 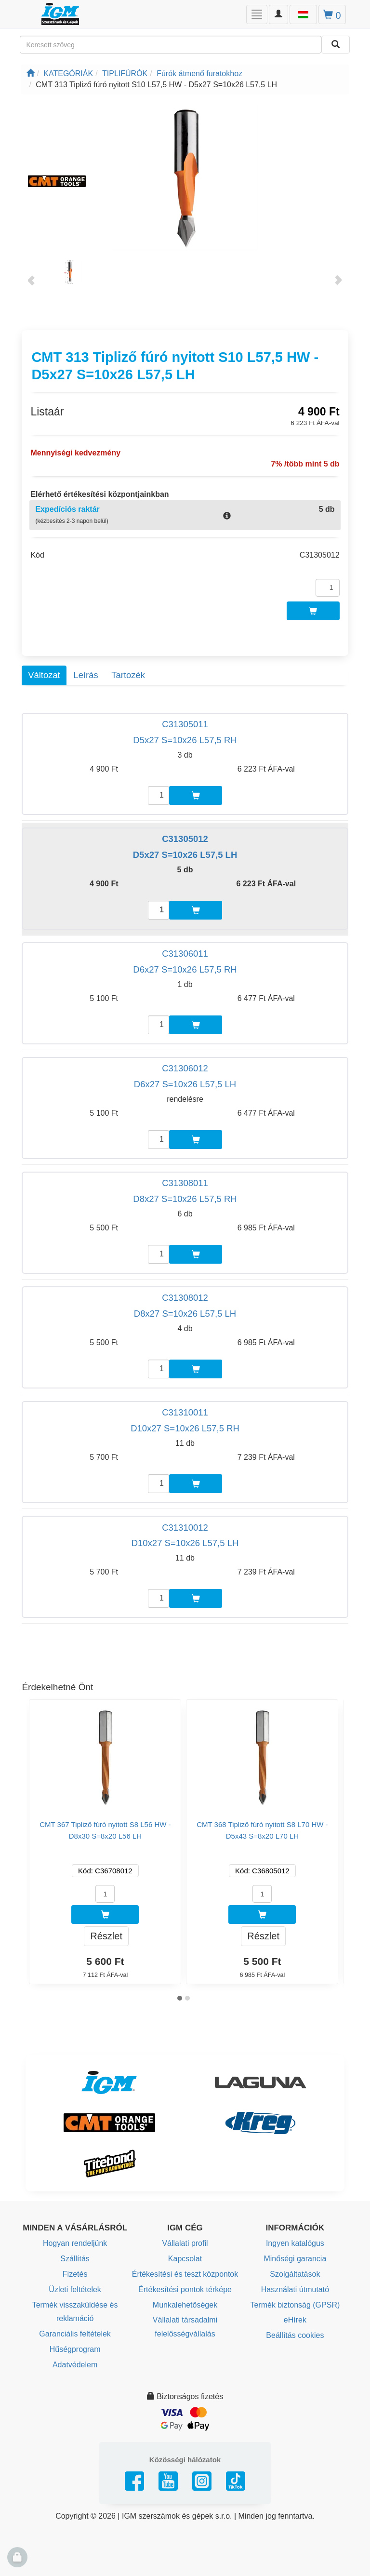 What do you see at coordinates (185, 2289) in the screenshot?
I see `Értékesítési pontok térképe` at bounding box center [185, 2289].